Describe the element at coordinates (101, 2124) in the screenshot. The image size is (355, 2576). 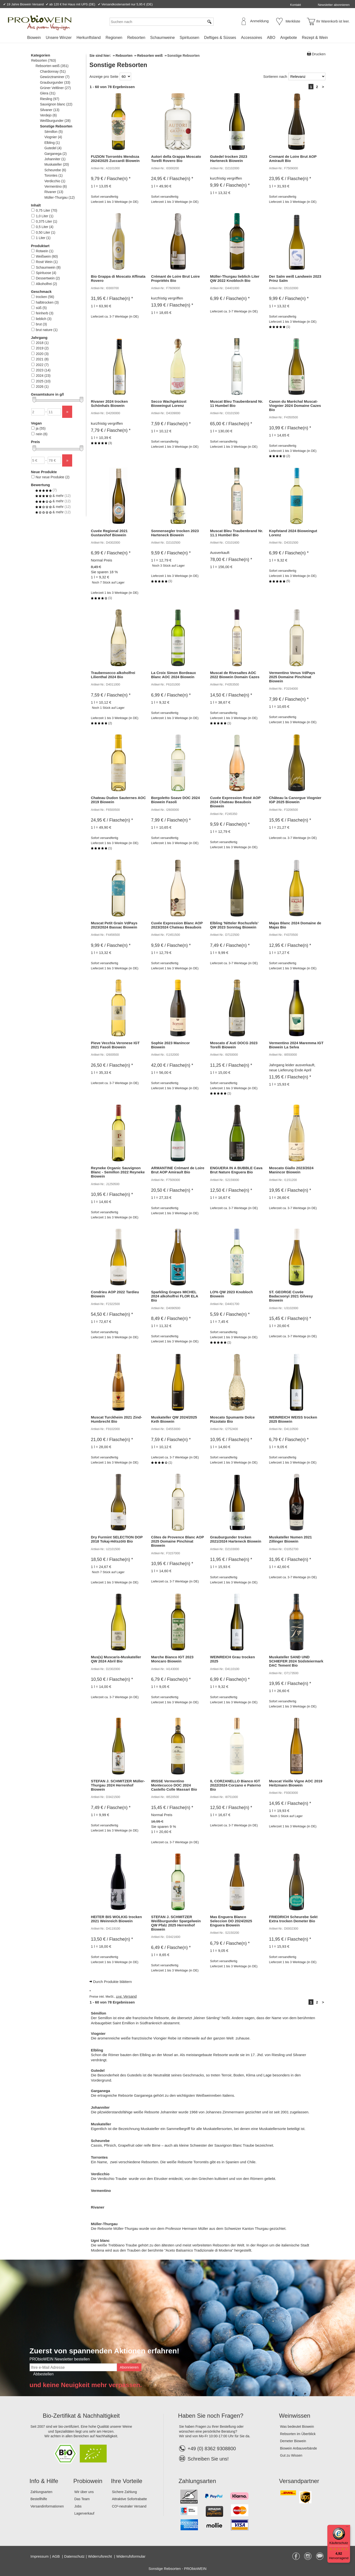
I see `Muskateller` at that location.